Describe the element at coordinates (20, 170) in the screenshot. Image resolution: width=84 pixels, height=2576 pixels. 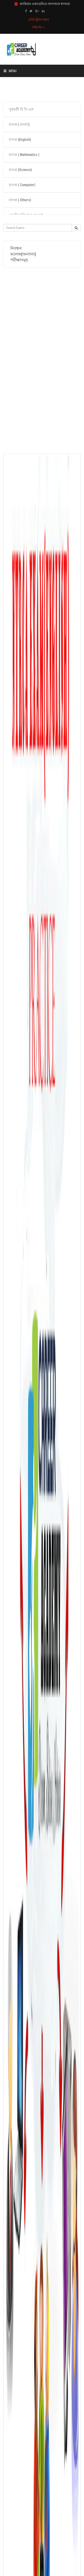
I see `ব্যাংক (Science)` at that location.